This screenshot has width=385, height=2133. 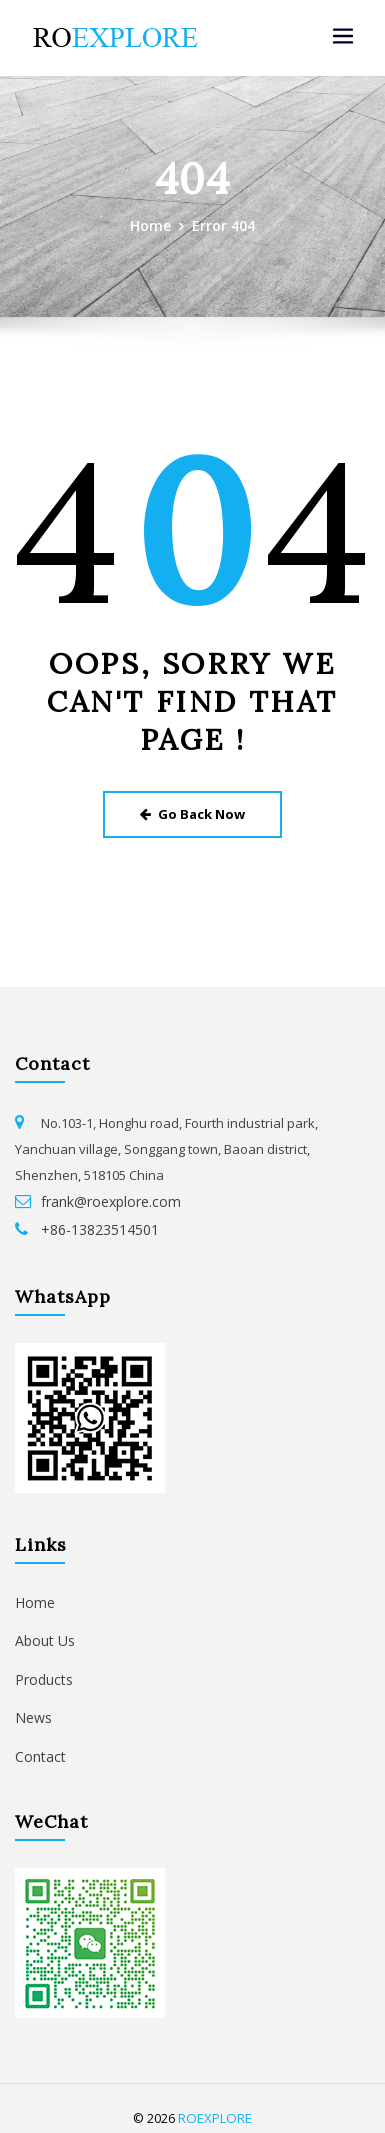 I want to click on About Us, so click(x=42, y=1629).